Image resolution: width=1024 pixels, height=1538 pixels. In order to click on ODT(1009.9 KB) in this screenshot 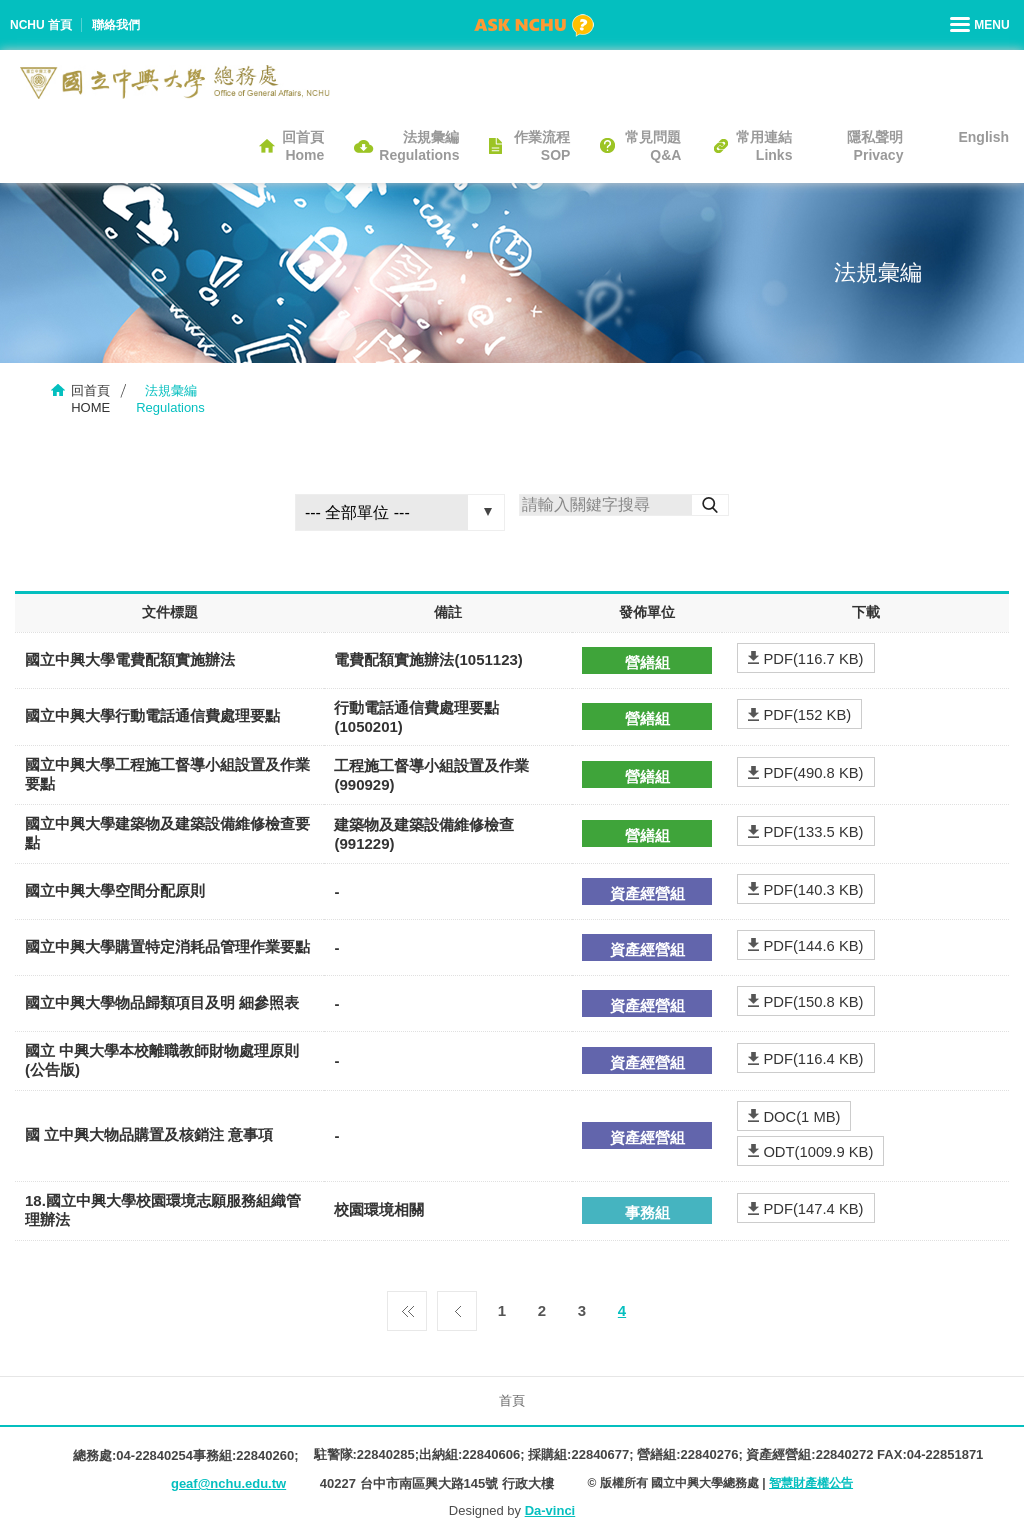, I will do `click(817, 1151)`.